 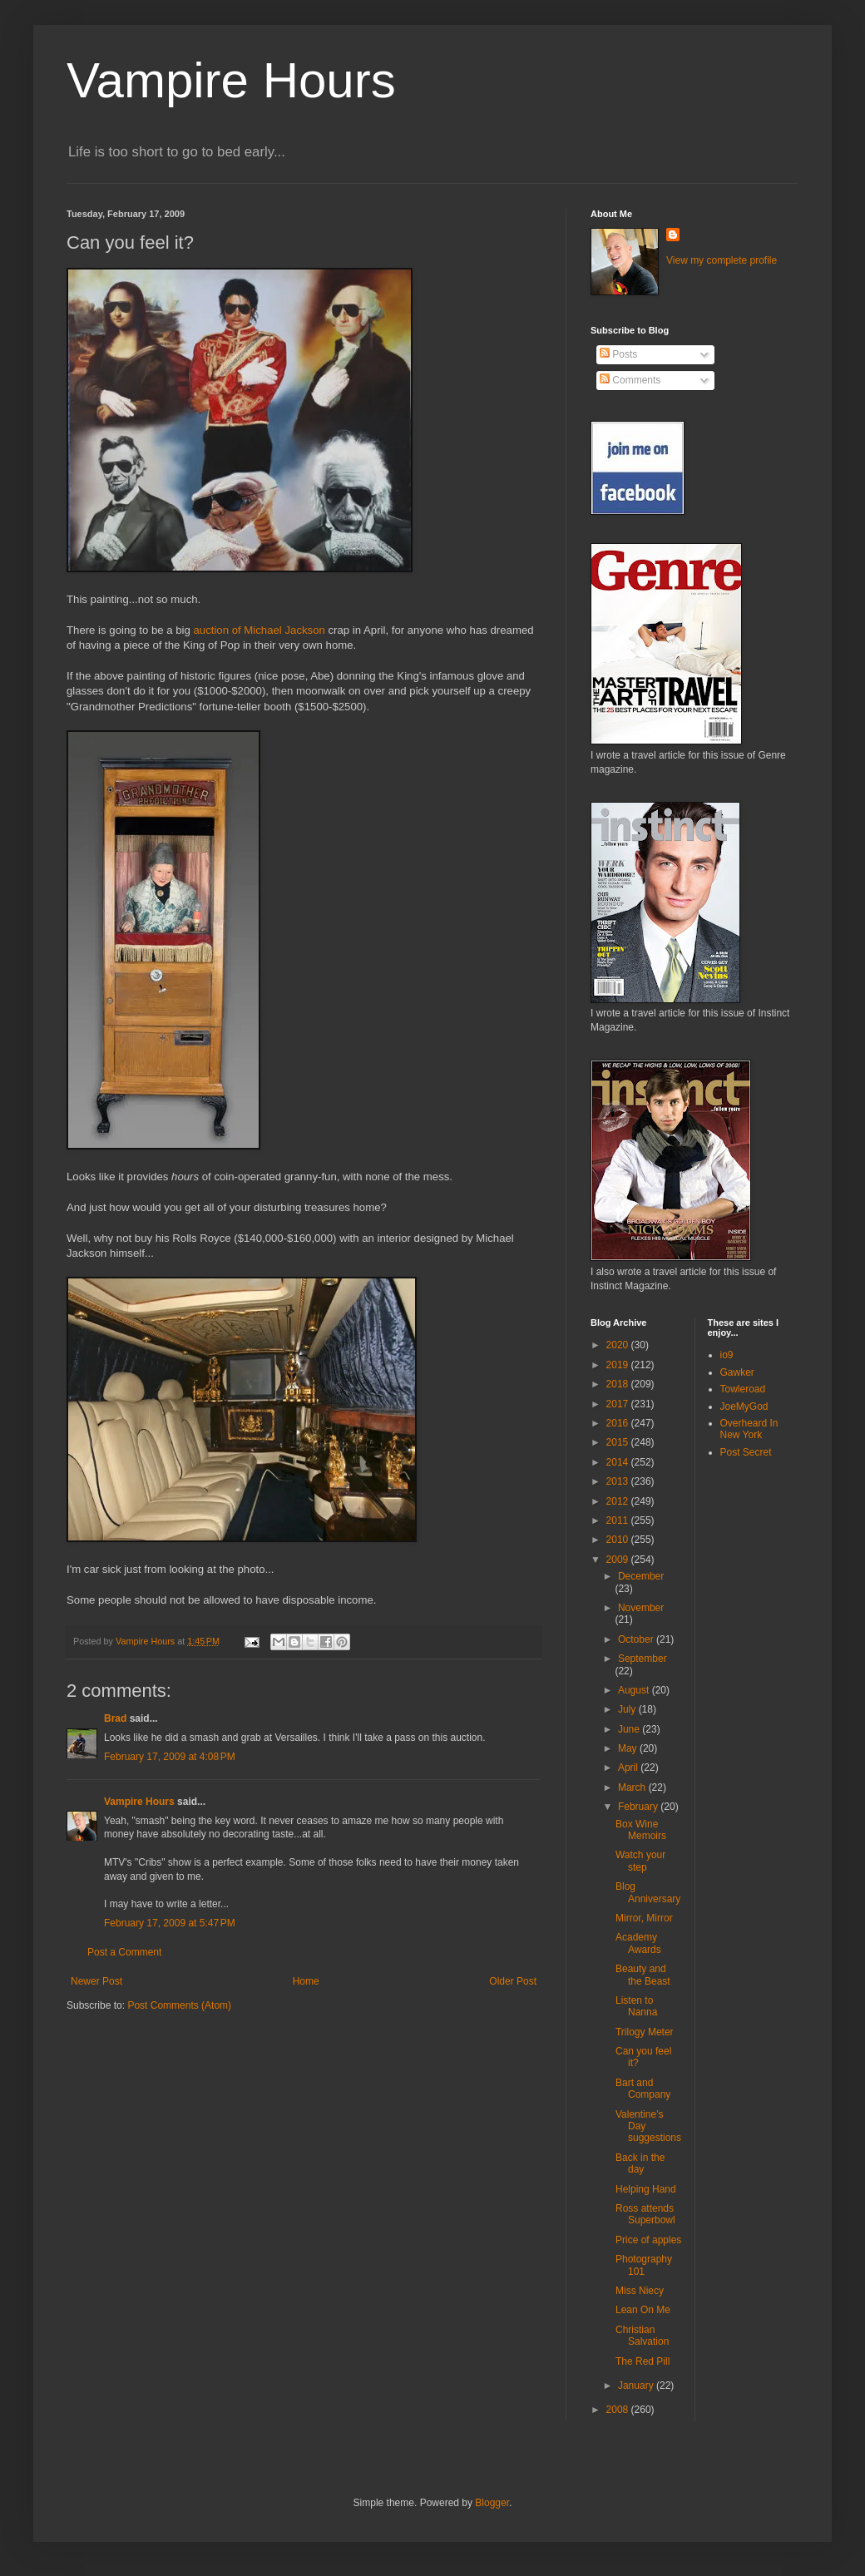 What do you see at coordinates (618, 1423) in the screenshot?
I see `2016` at bounding box center [618, 1423].